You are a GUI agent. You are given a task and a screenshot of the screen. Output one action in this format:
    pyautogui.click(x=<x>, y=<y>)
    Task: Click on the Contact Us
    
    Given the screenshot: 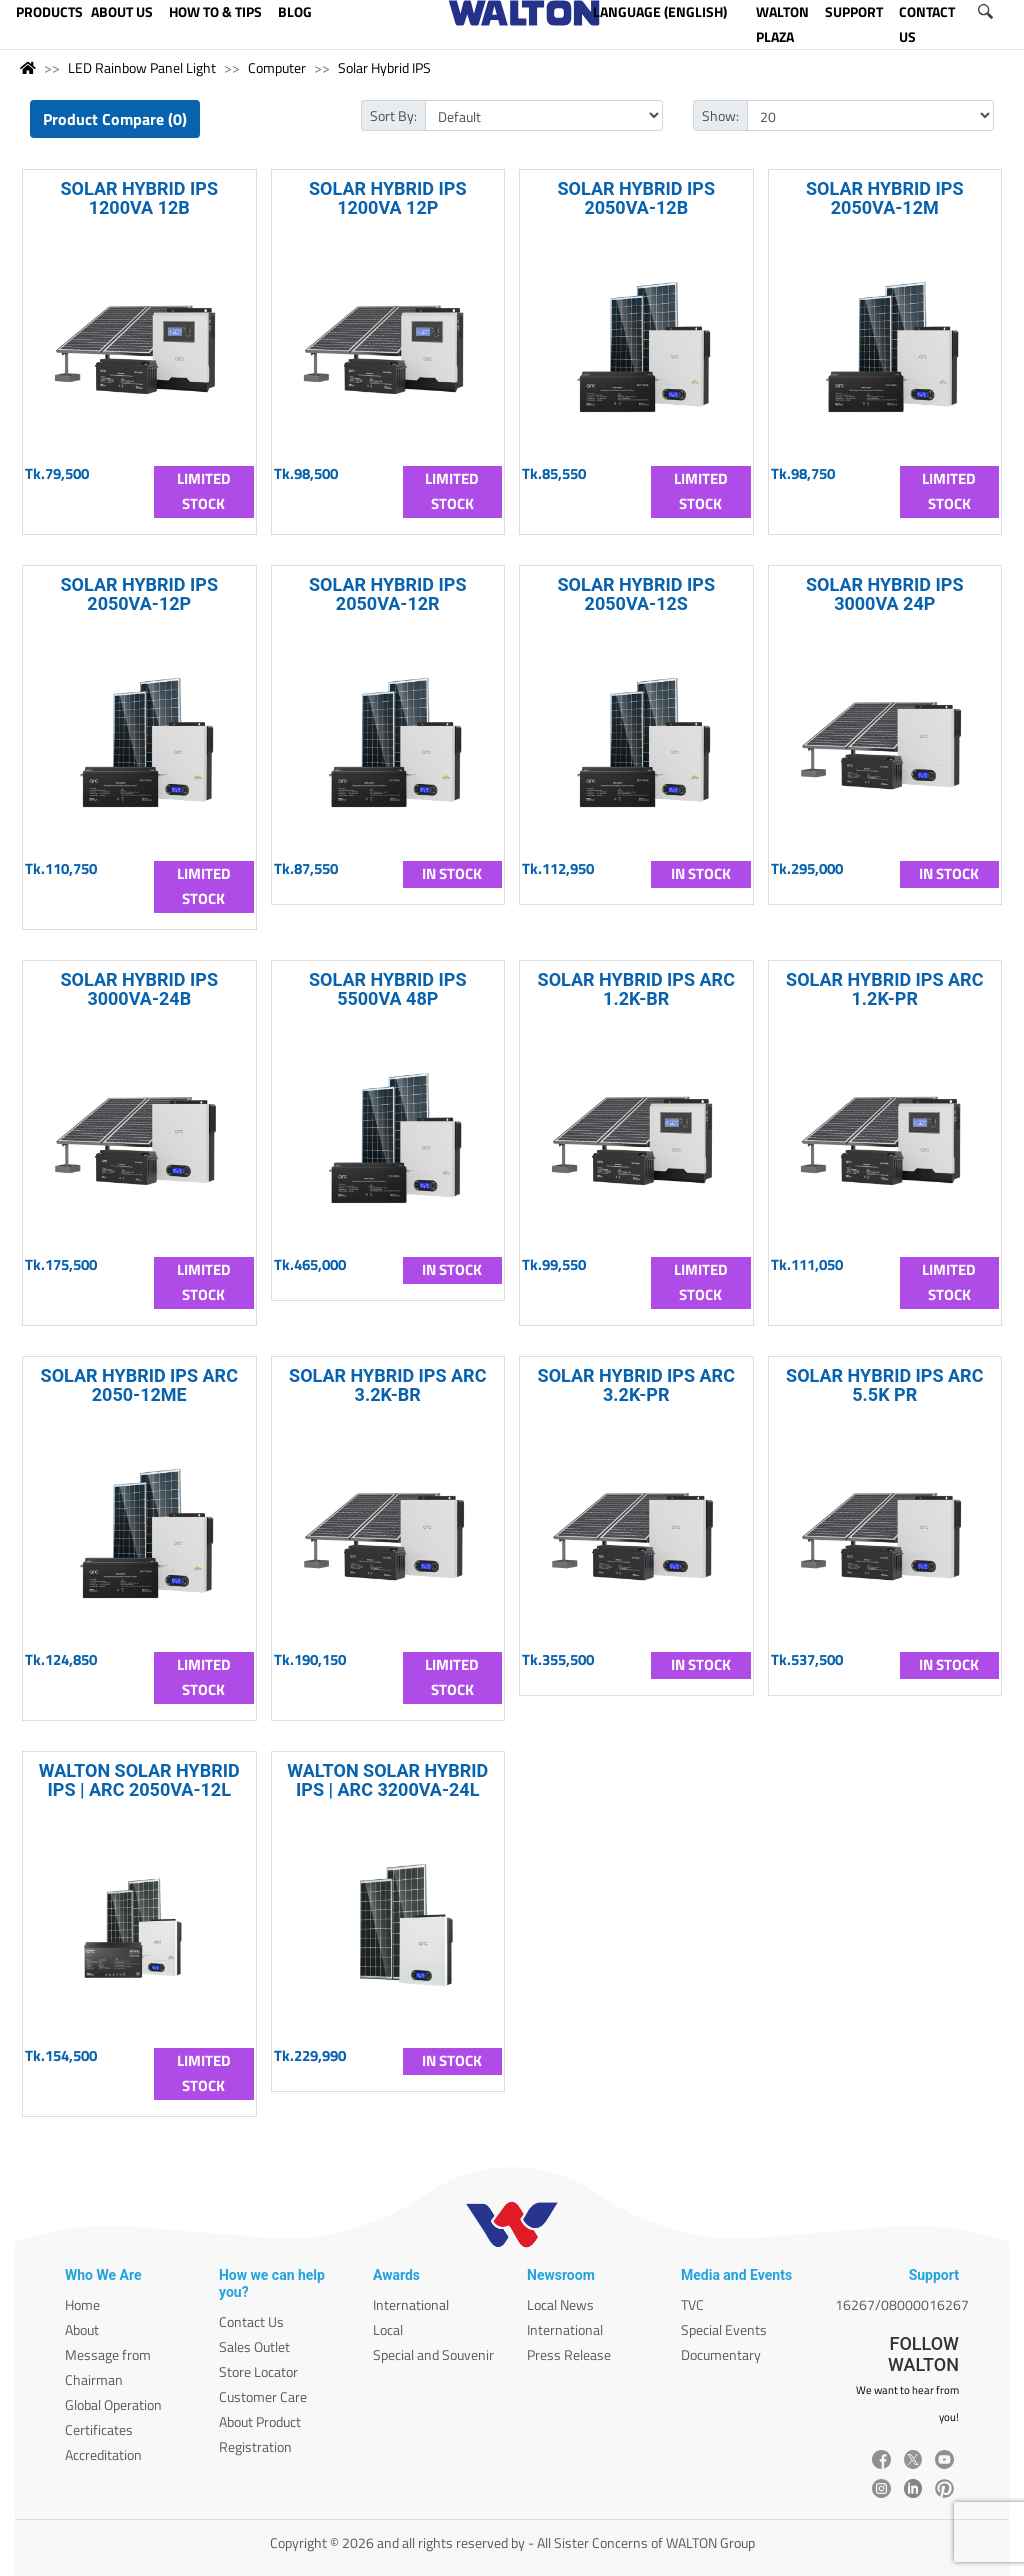 What is the action you would take?
    pyautogui.click(x=251, y=2321)
    